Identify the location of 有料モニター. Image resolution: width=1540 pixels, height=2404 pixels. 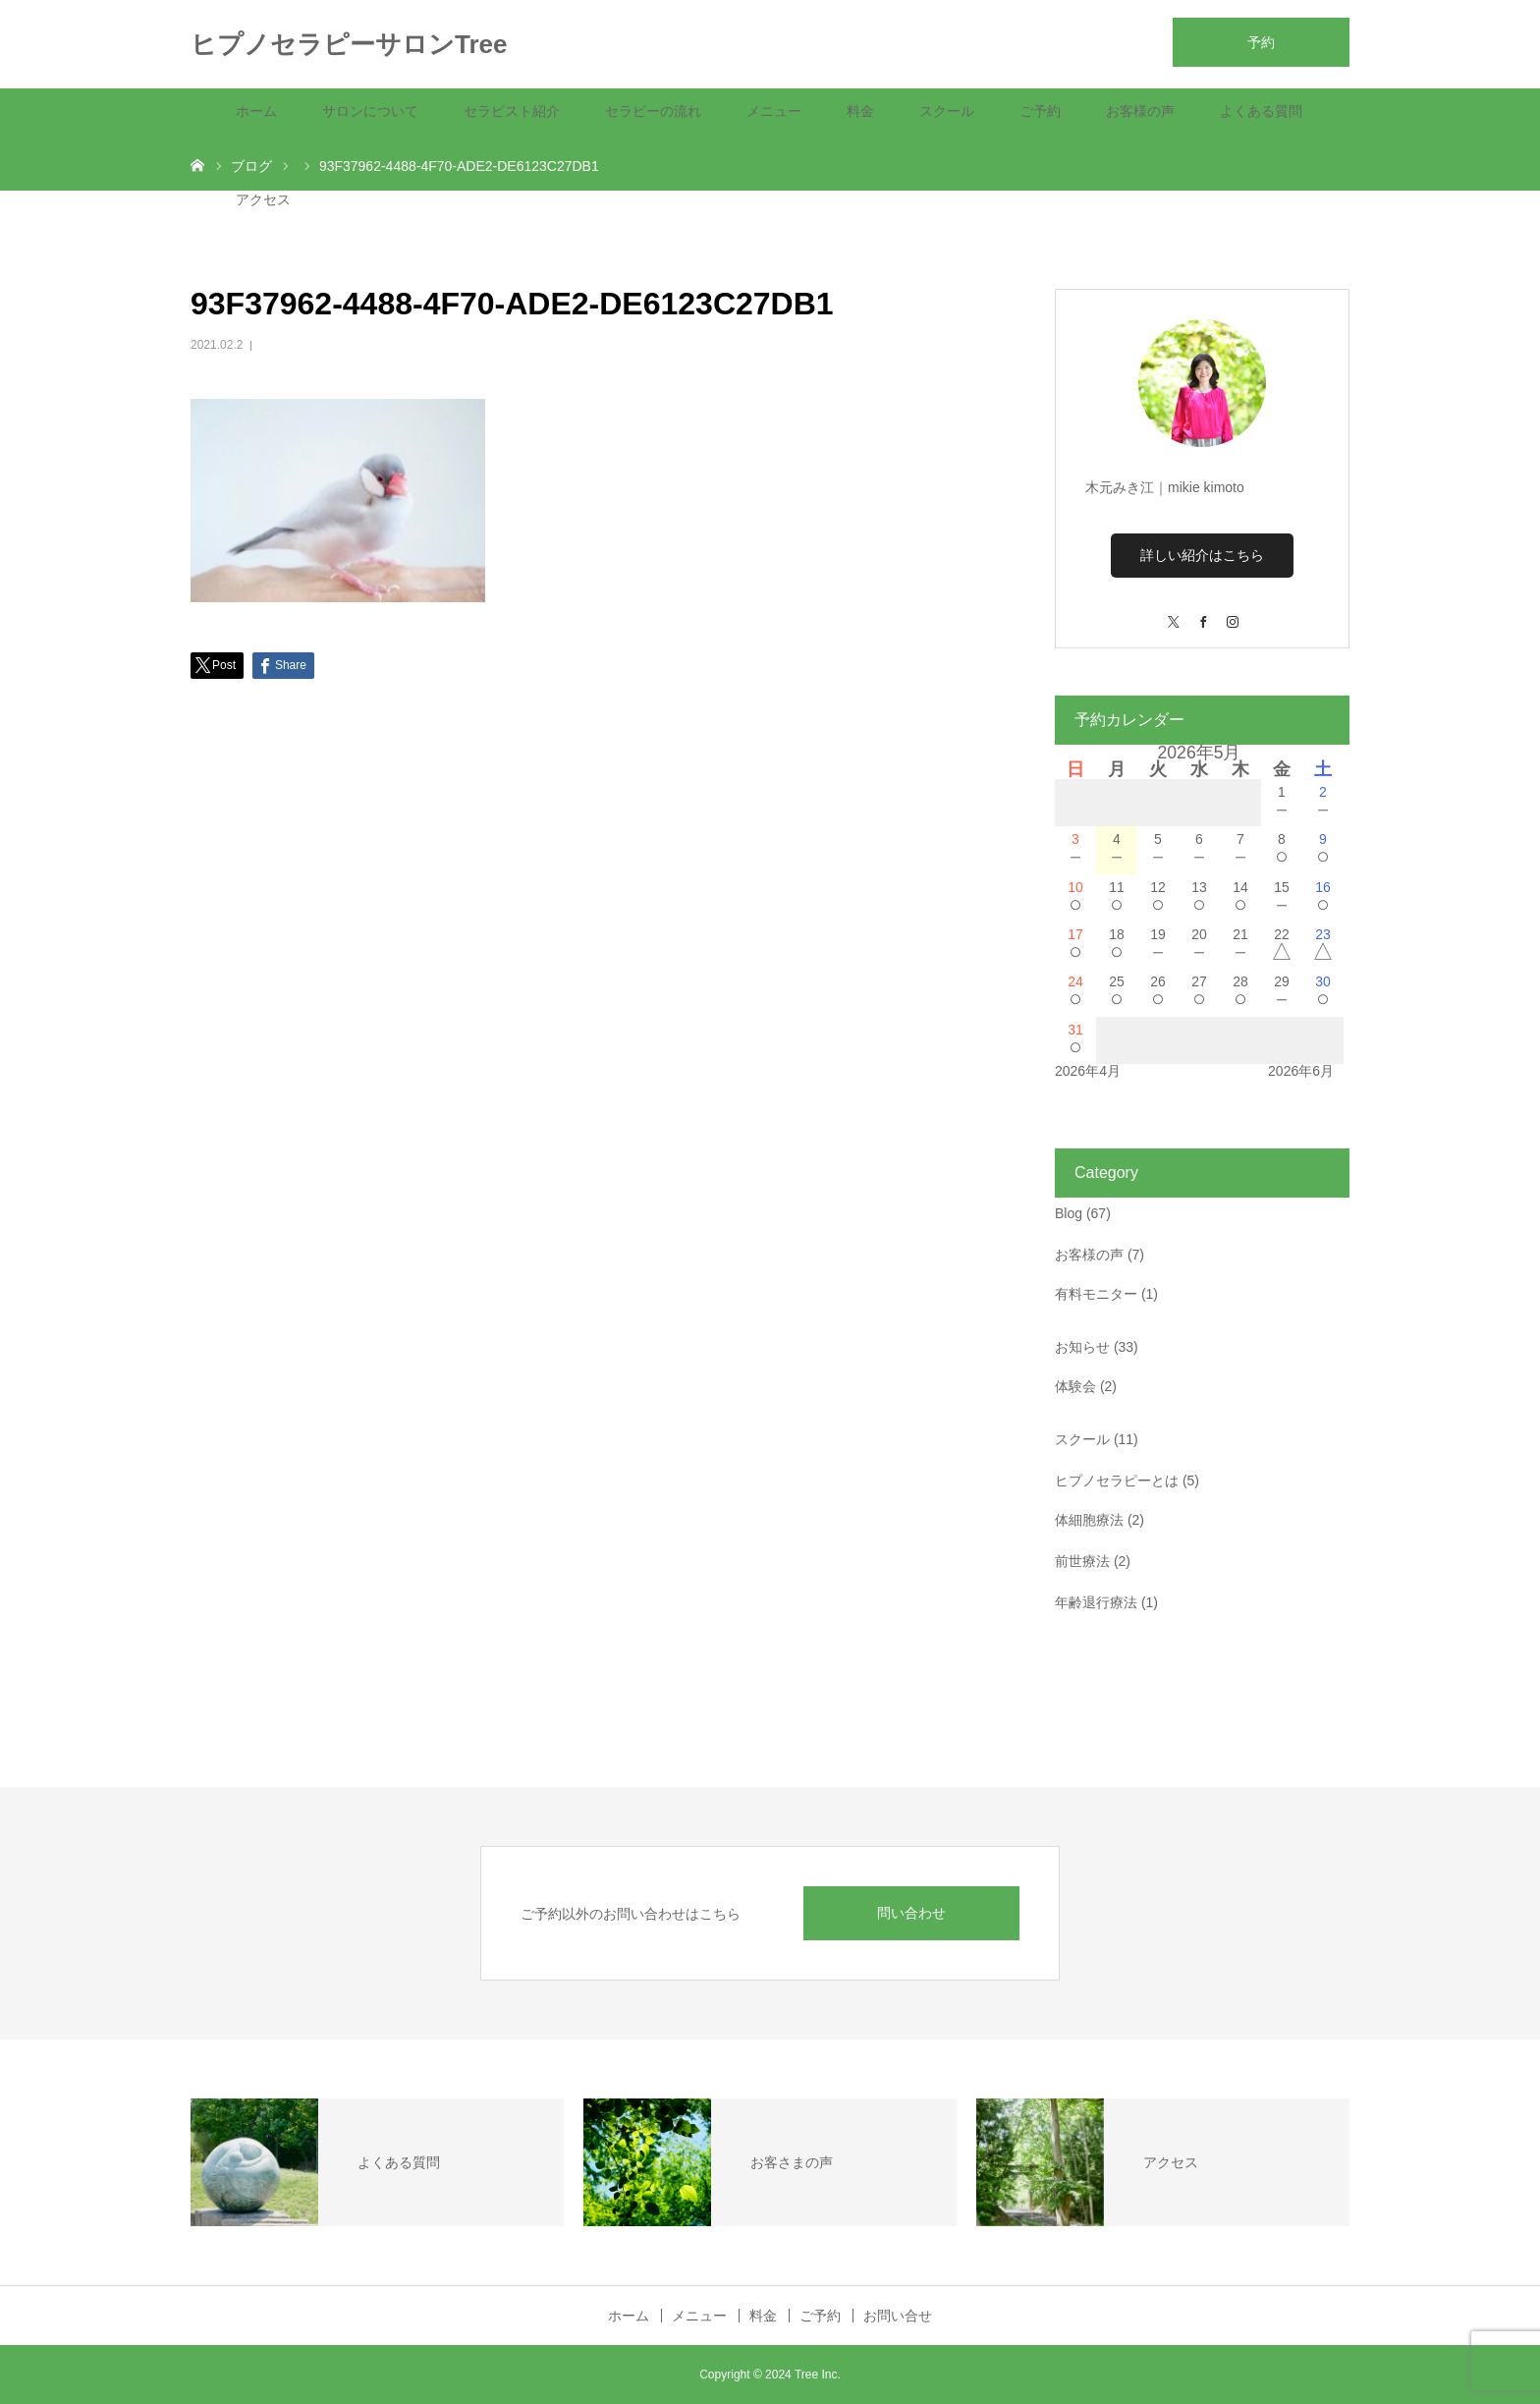
(1096, 1294).